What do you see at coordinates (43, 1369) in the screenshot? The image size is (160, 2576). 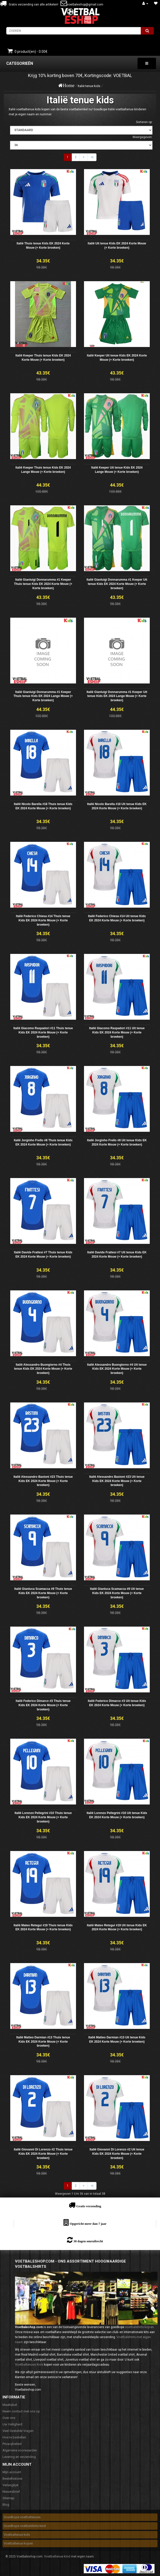 I see `Italië Alessandro Buongiorno #4 Thuis tenue Kids EK 2024 Korte Mouw (+ Korte broeken)` at bounding box center [43, 1369].